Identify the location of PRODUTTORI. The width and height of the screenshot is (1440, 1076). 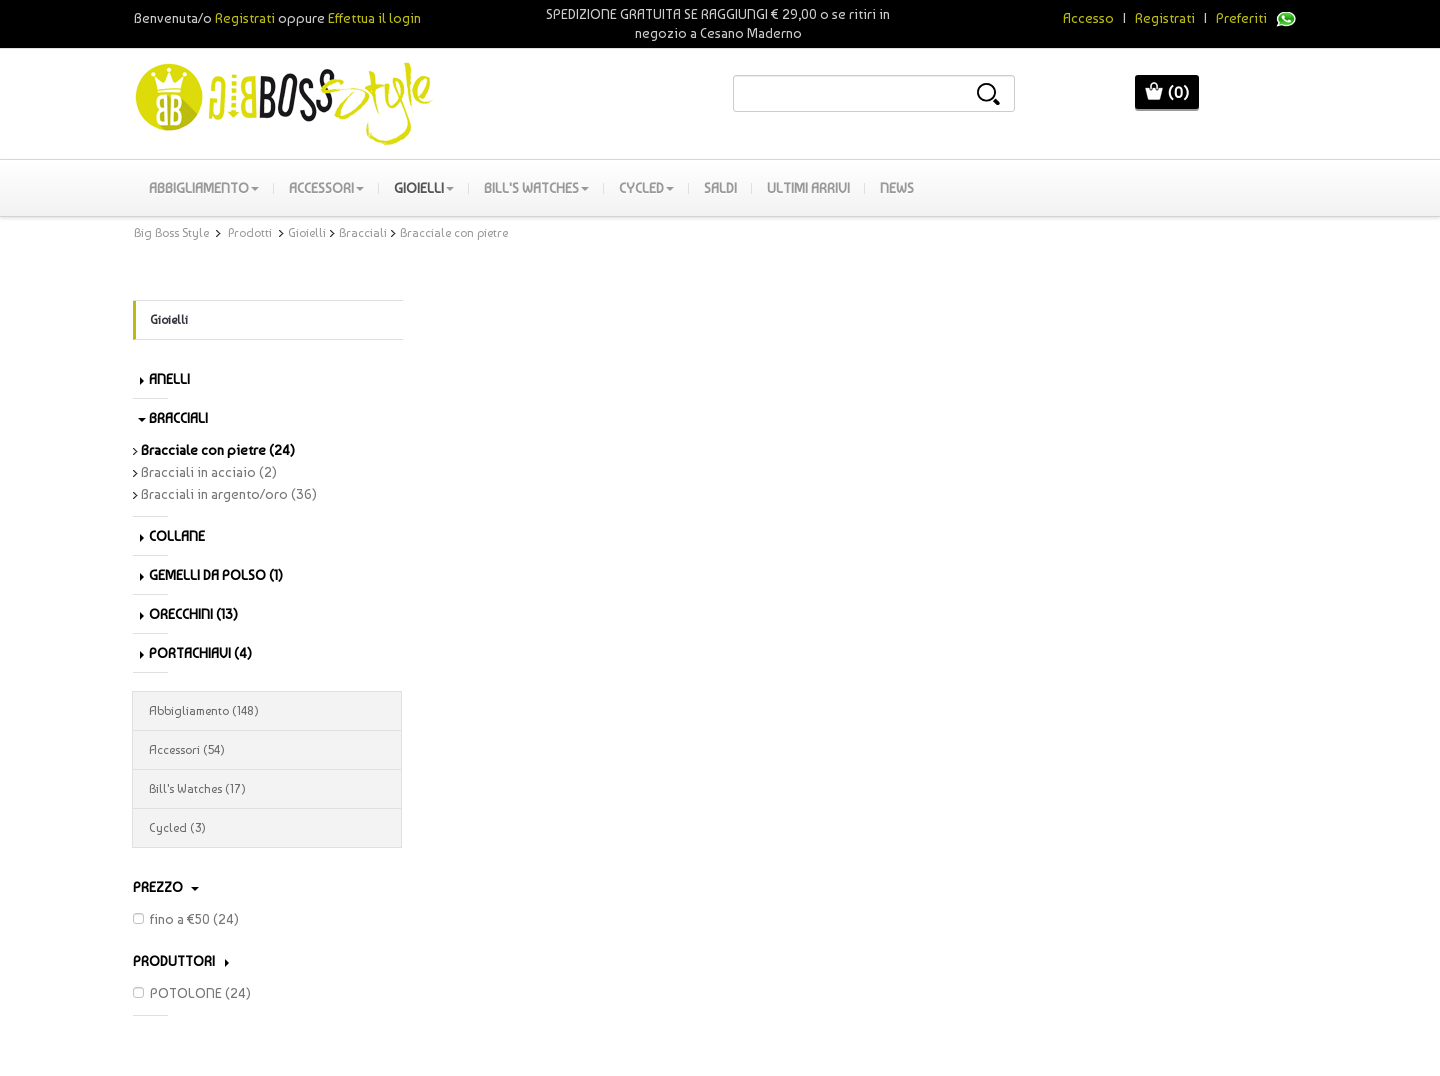
(181, 961).